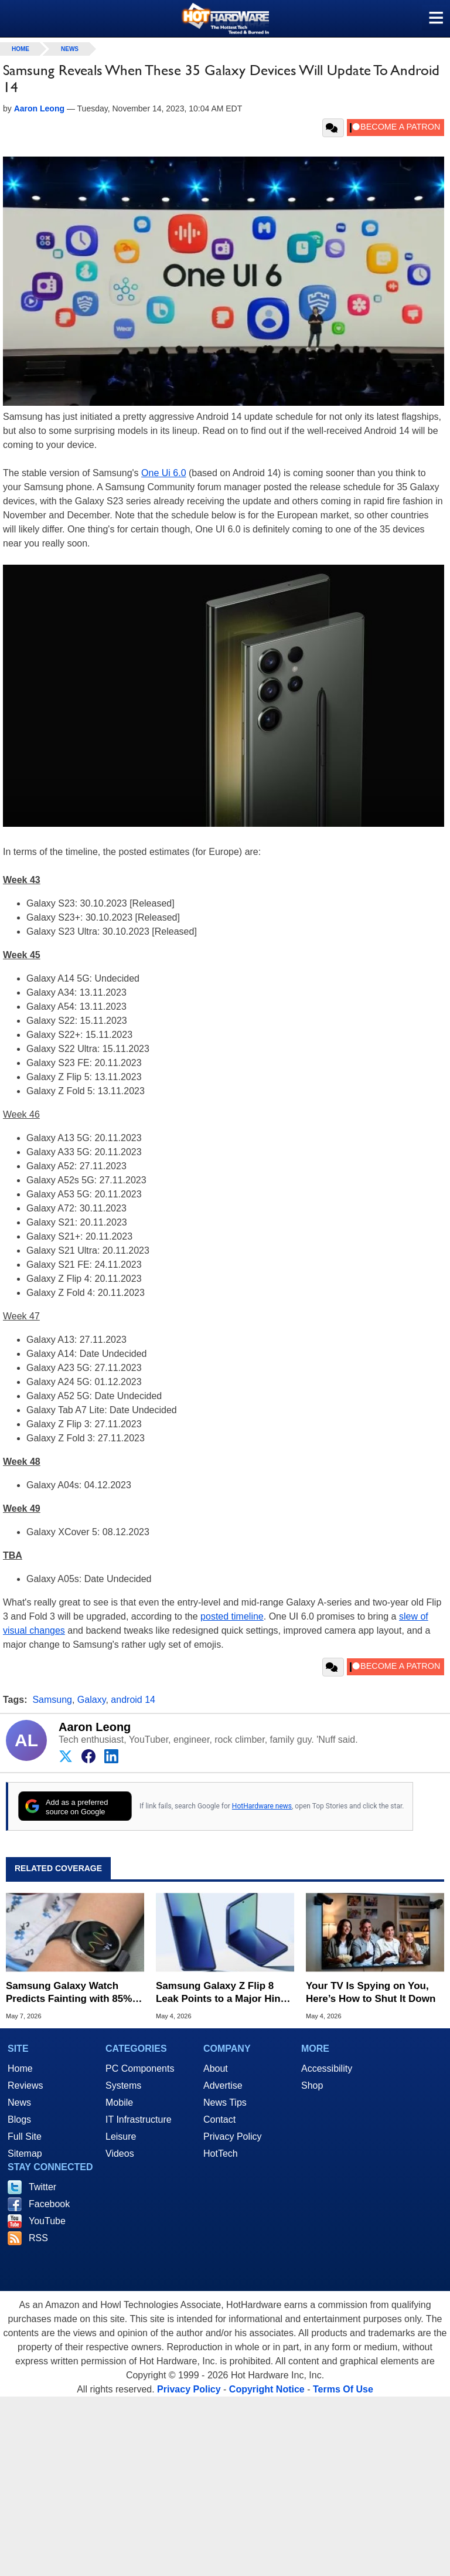 Image resolution: width=450 pixels, height=2576 pixels. I want to click on Facebook, so click(49, 2204).